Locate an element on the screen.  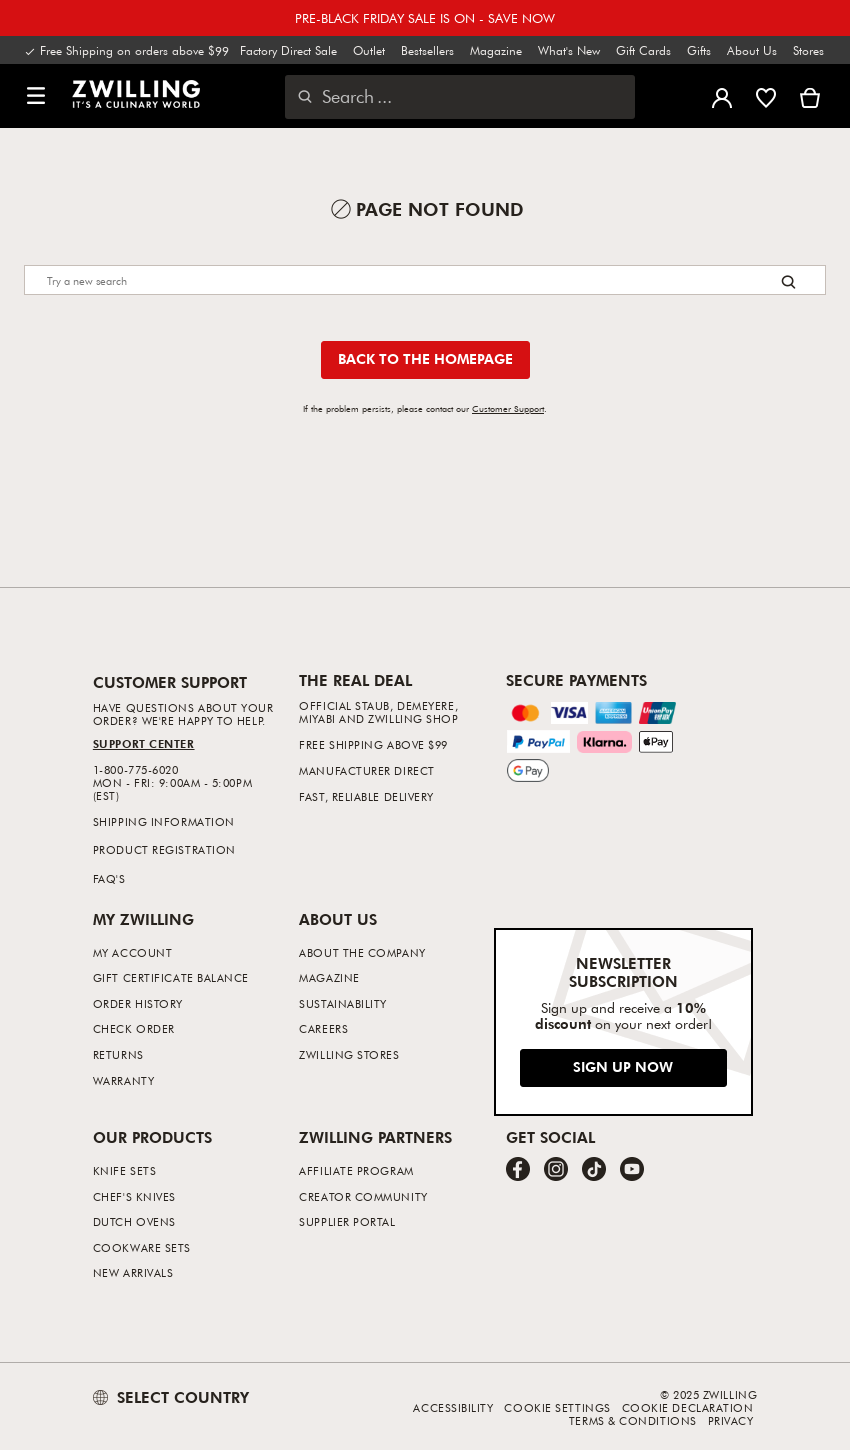
Returns is located at coordinates (118, 1054).